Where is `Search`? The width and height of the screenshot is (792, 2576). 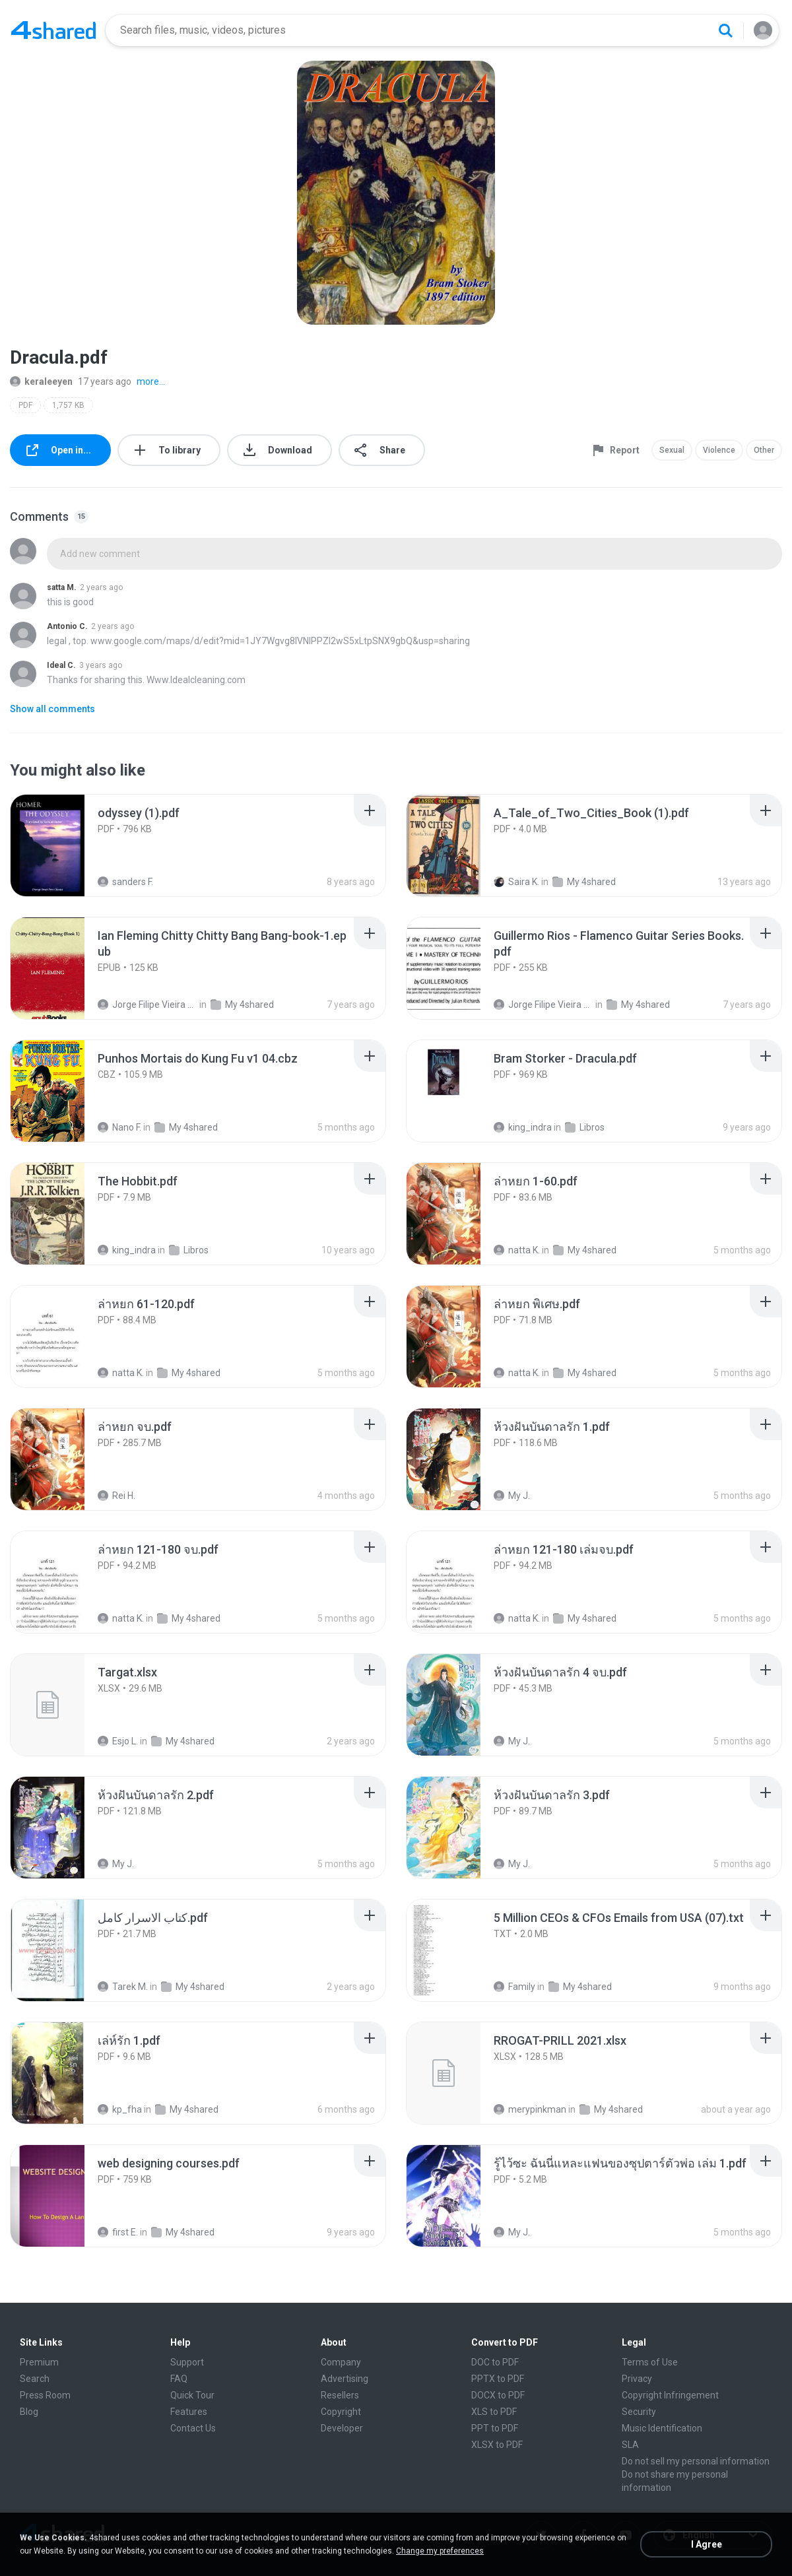 Search is located at coordinates (35, 2378).